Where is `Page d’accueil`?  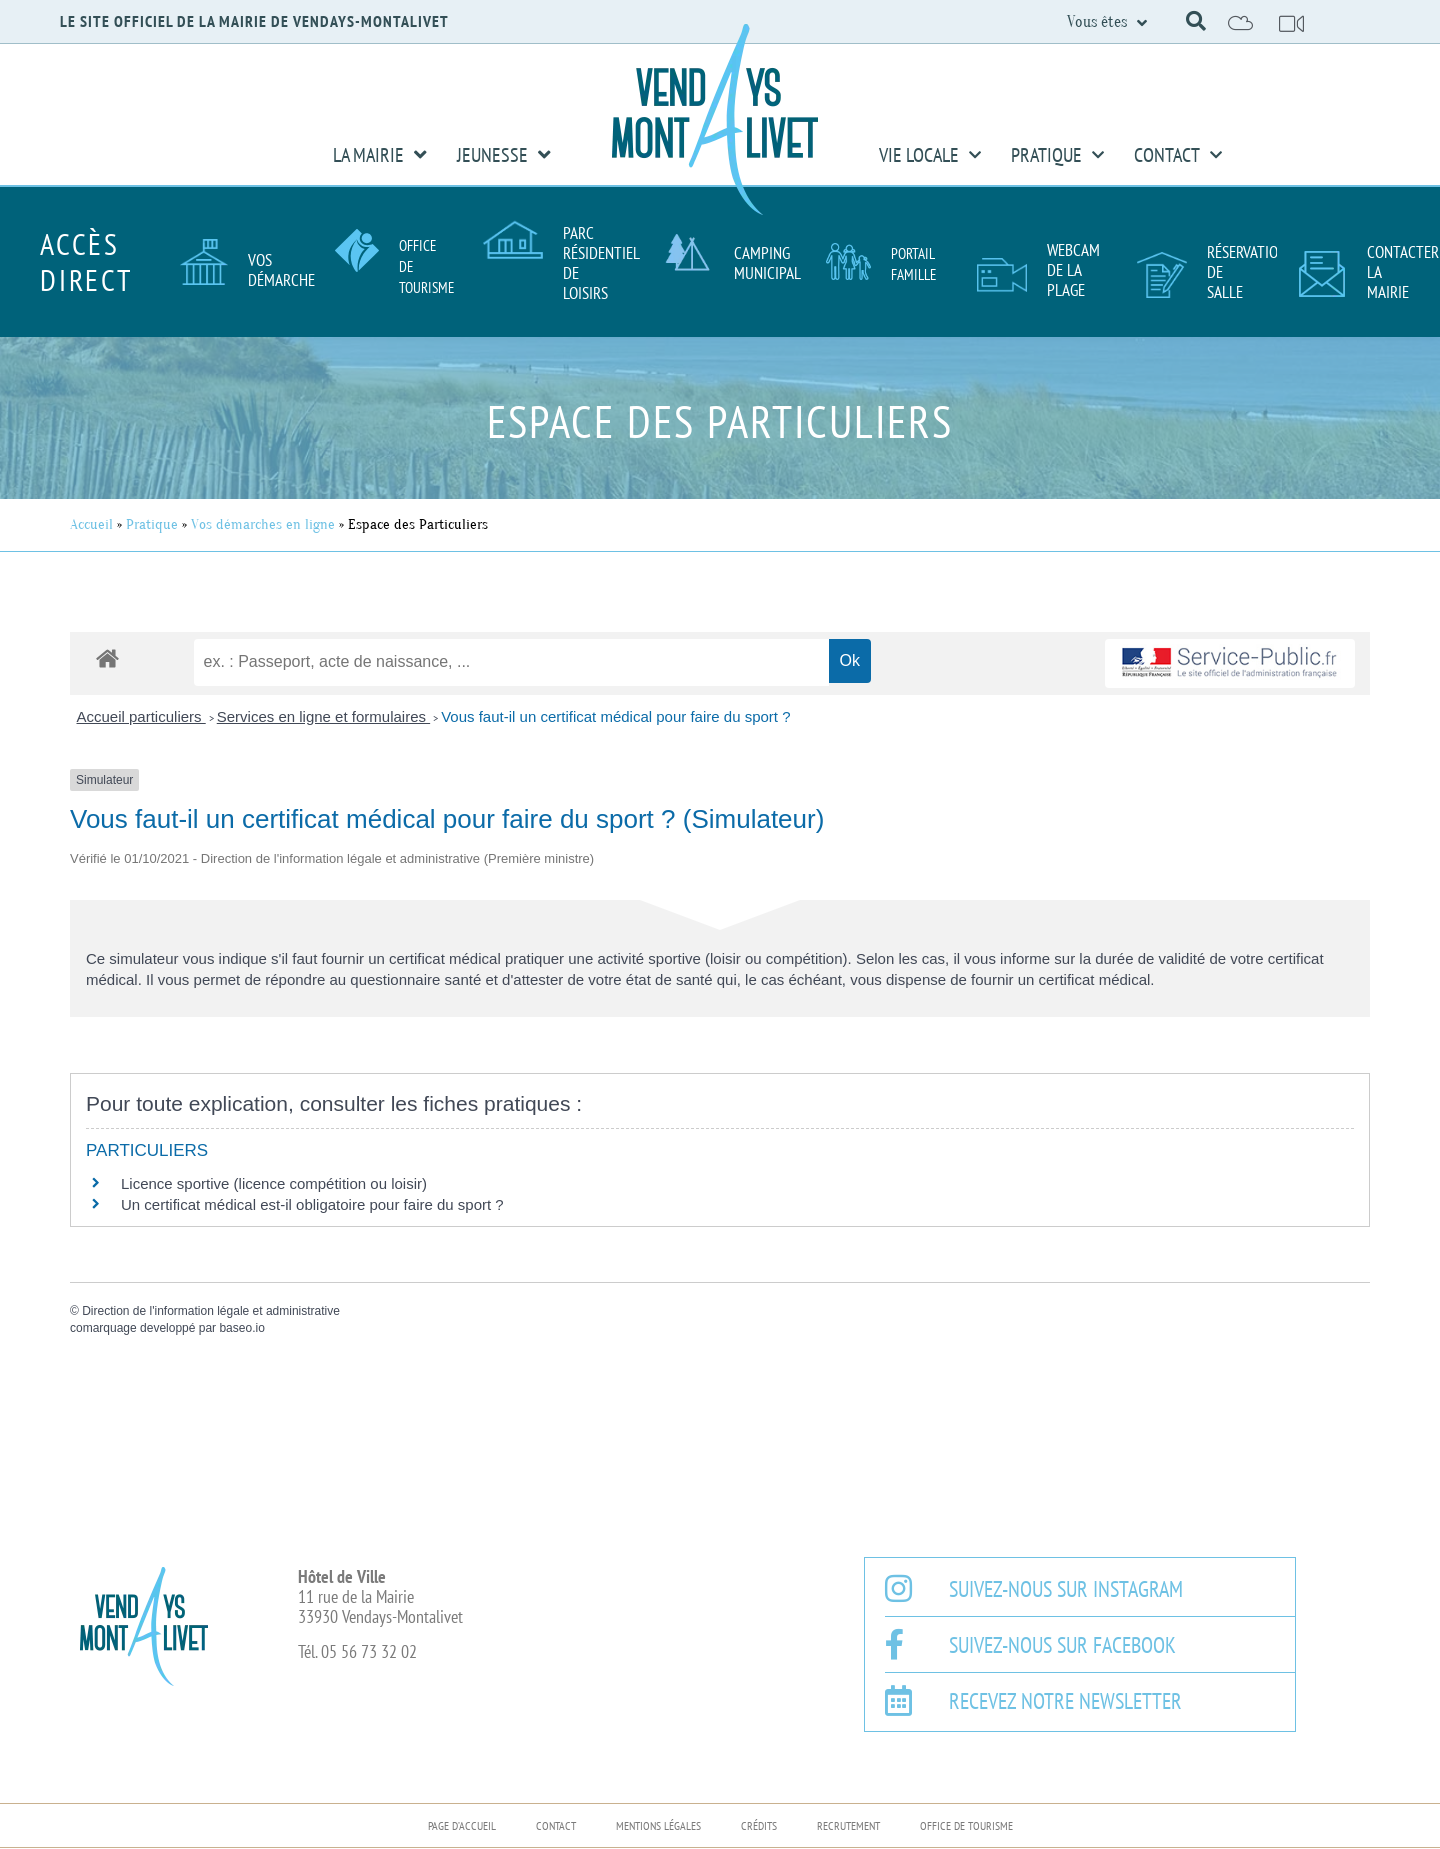
Page d’accueil is located at coordinates (462, 1825).